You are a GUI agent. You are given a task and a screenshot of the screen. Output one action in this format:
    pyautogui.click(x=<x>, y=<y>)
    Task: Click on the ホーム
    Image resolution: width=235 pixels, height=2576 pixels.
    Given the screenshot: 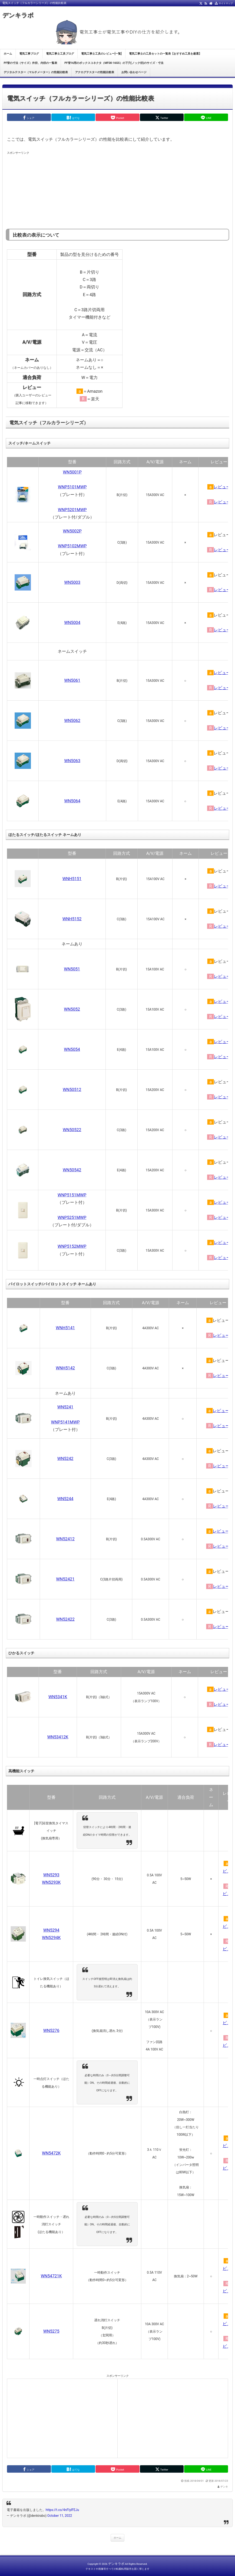 What is the action you would take?
    pyautogui.click(x=8, y=53)
    